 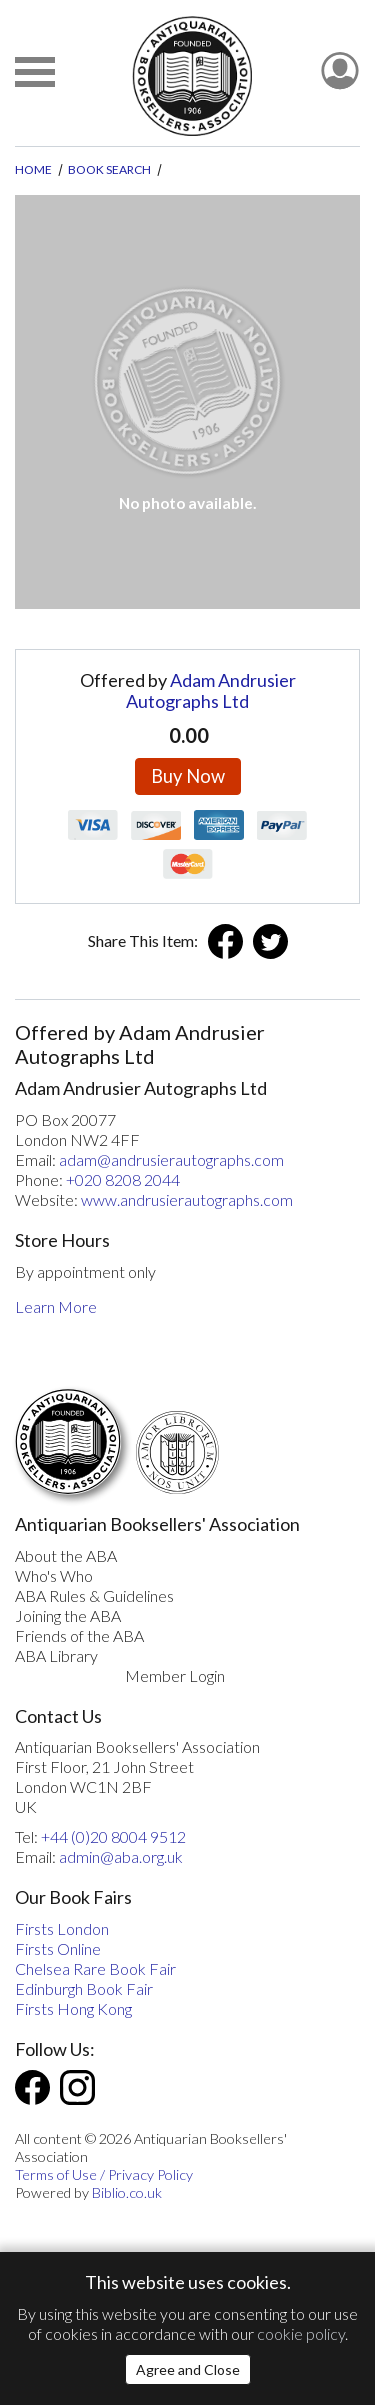 What do you see at coordinates (84, 1988) in the screenshot?
I see `Edinburgh Book Fair` at bounding box center [84, 1988].